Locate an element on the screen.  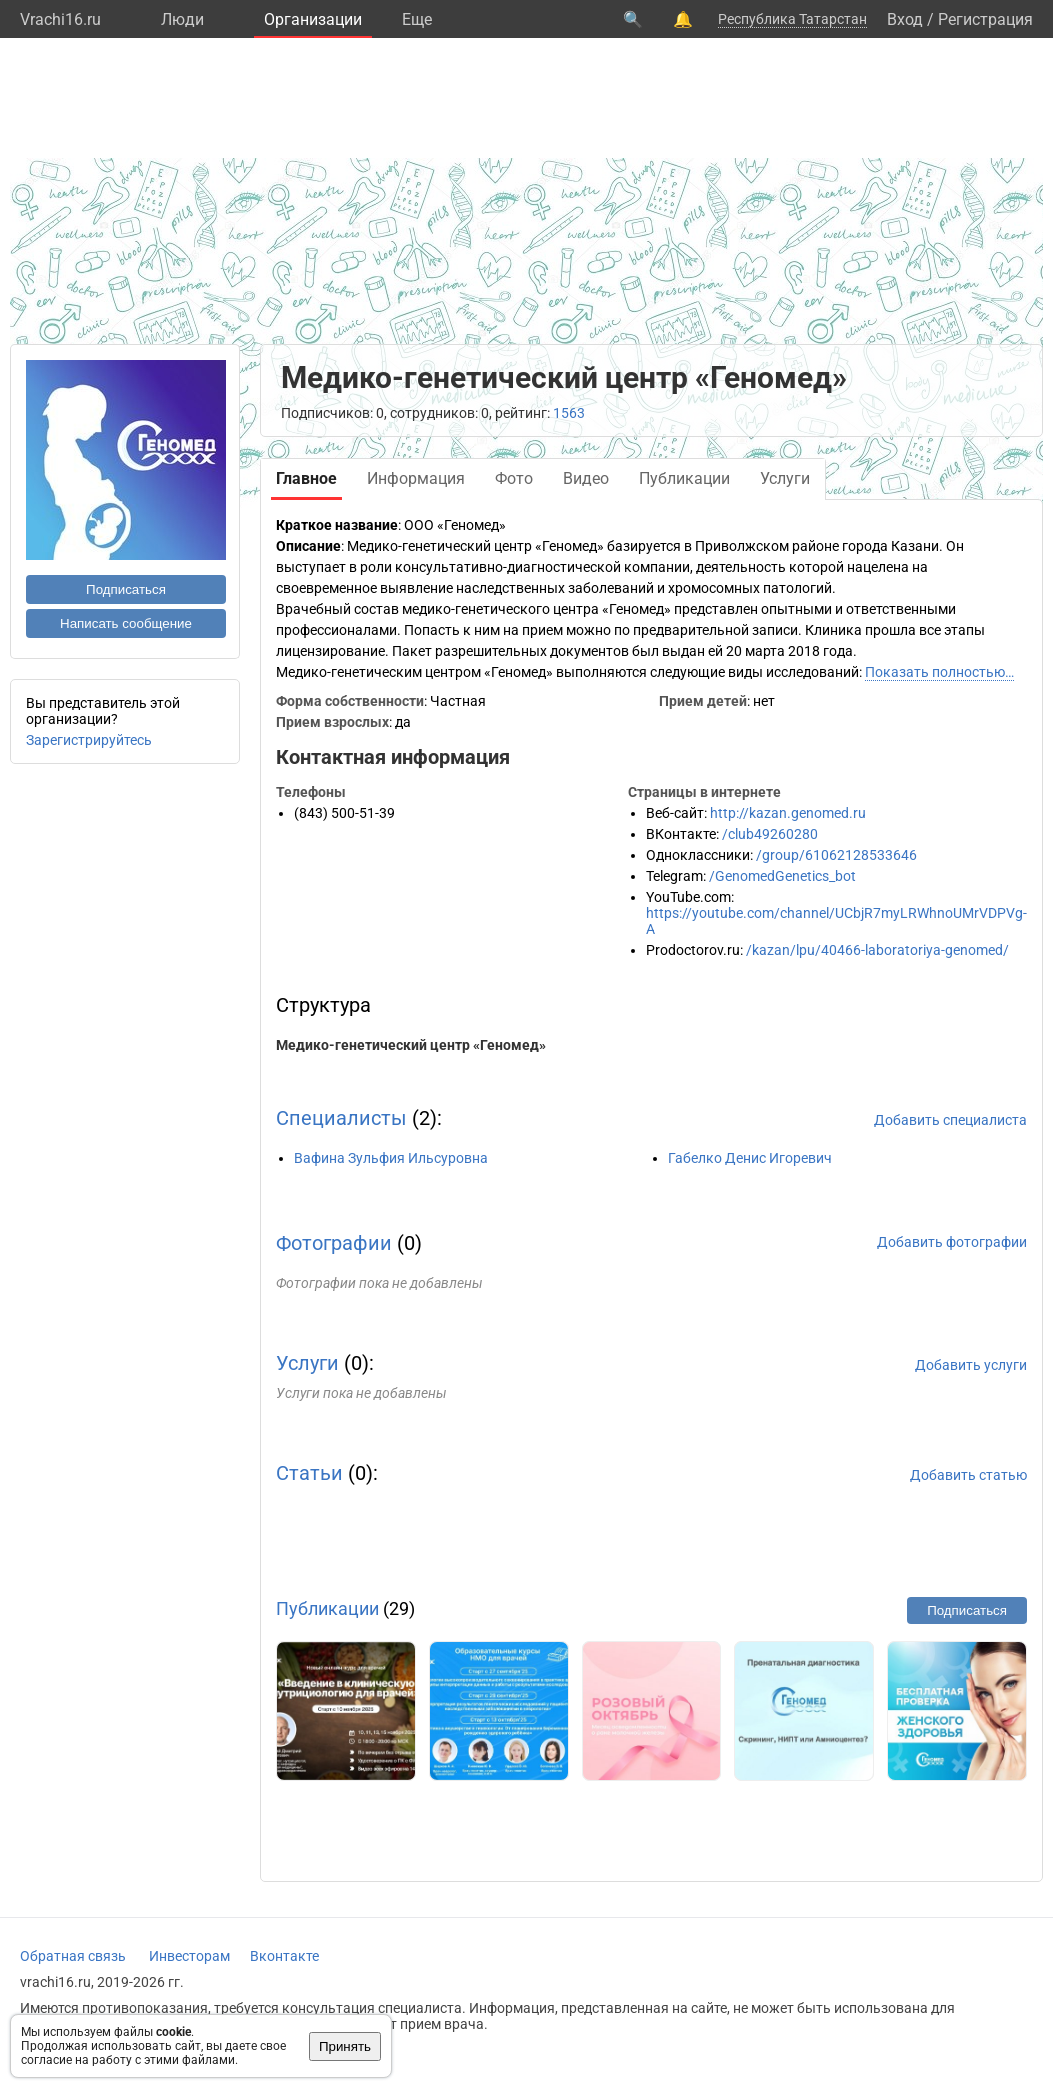
/club49260280 is located at coordinates (770, 834).